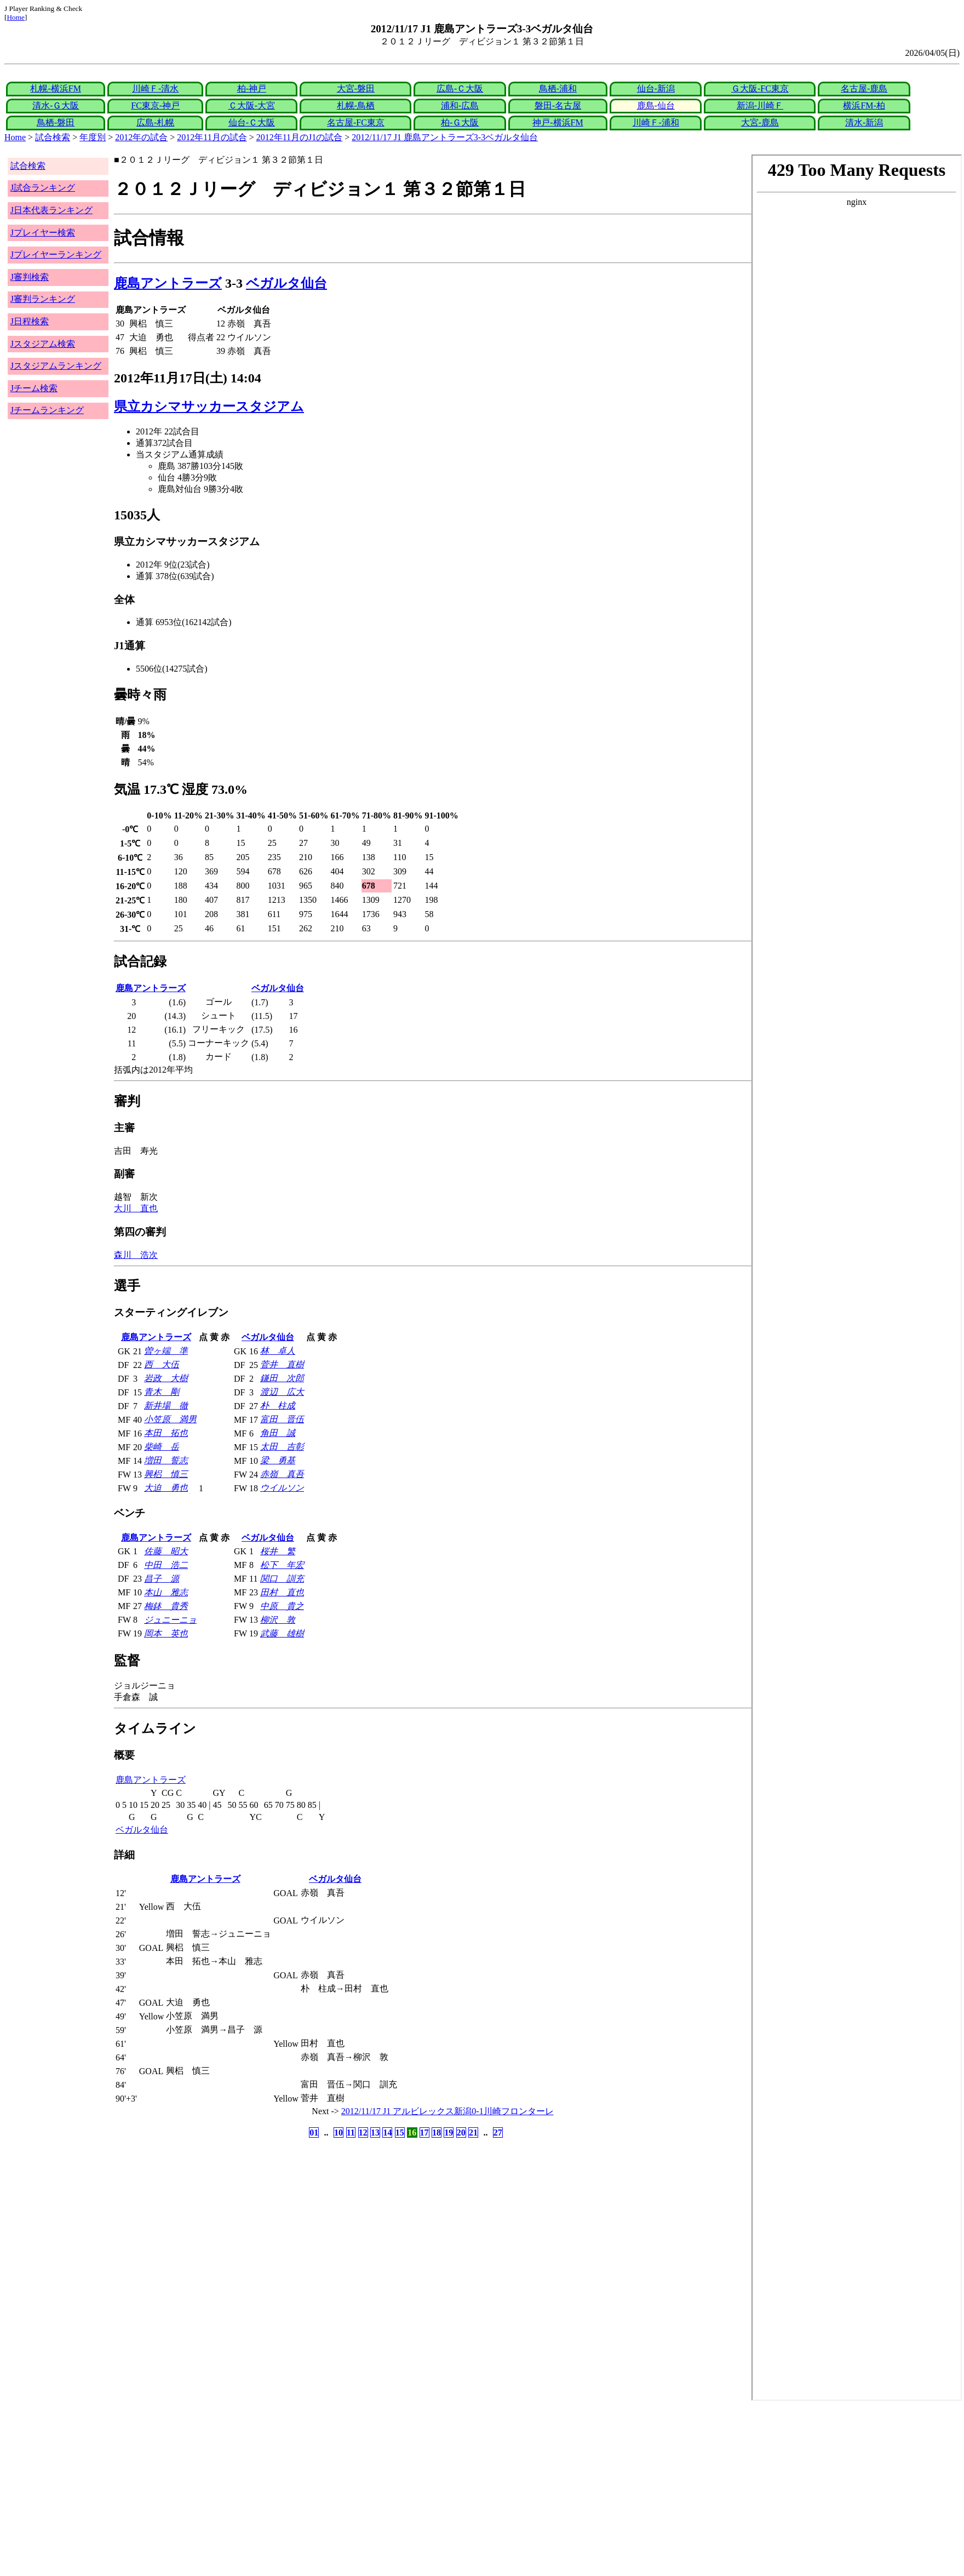 Image resolution: width=964 pixels, height=2576 pixels. Describe the element at coordinates (161, 1391) in the screenshot. I see `青木 剛` at that location.